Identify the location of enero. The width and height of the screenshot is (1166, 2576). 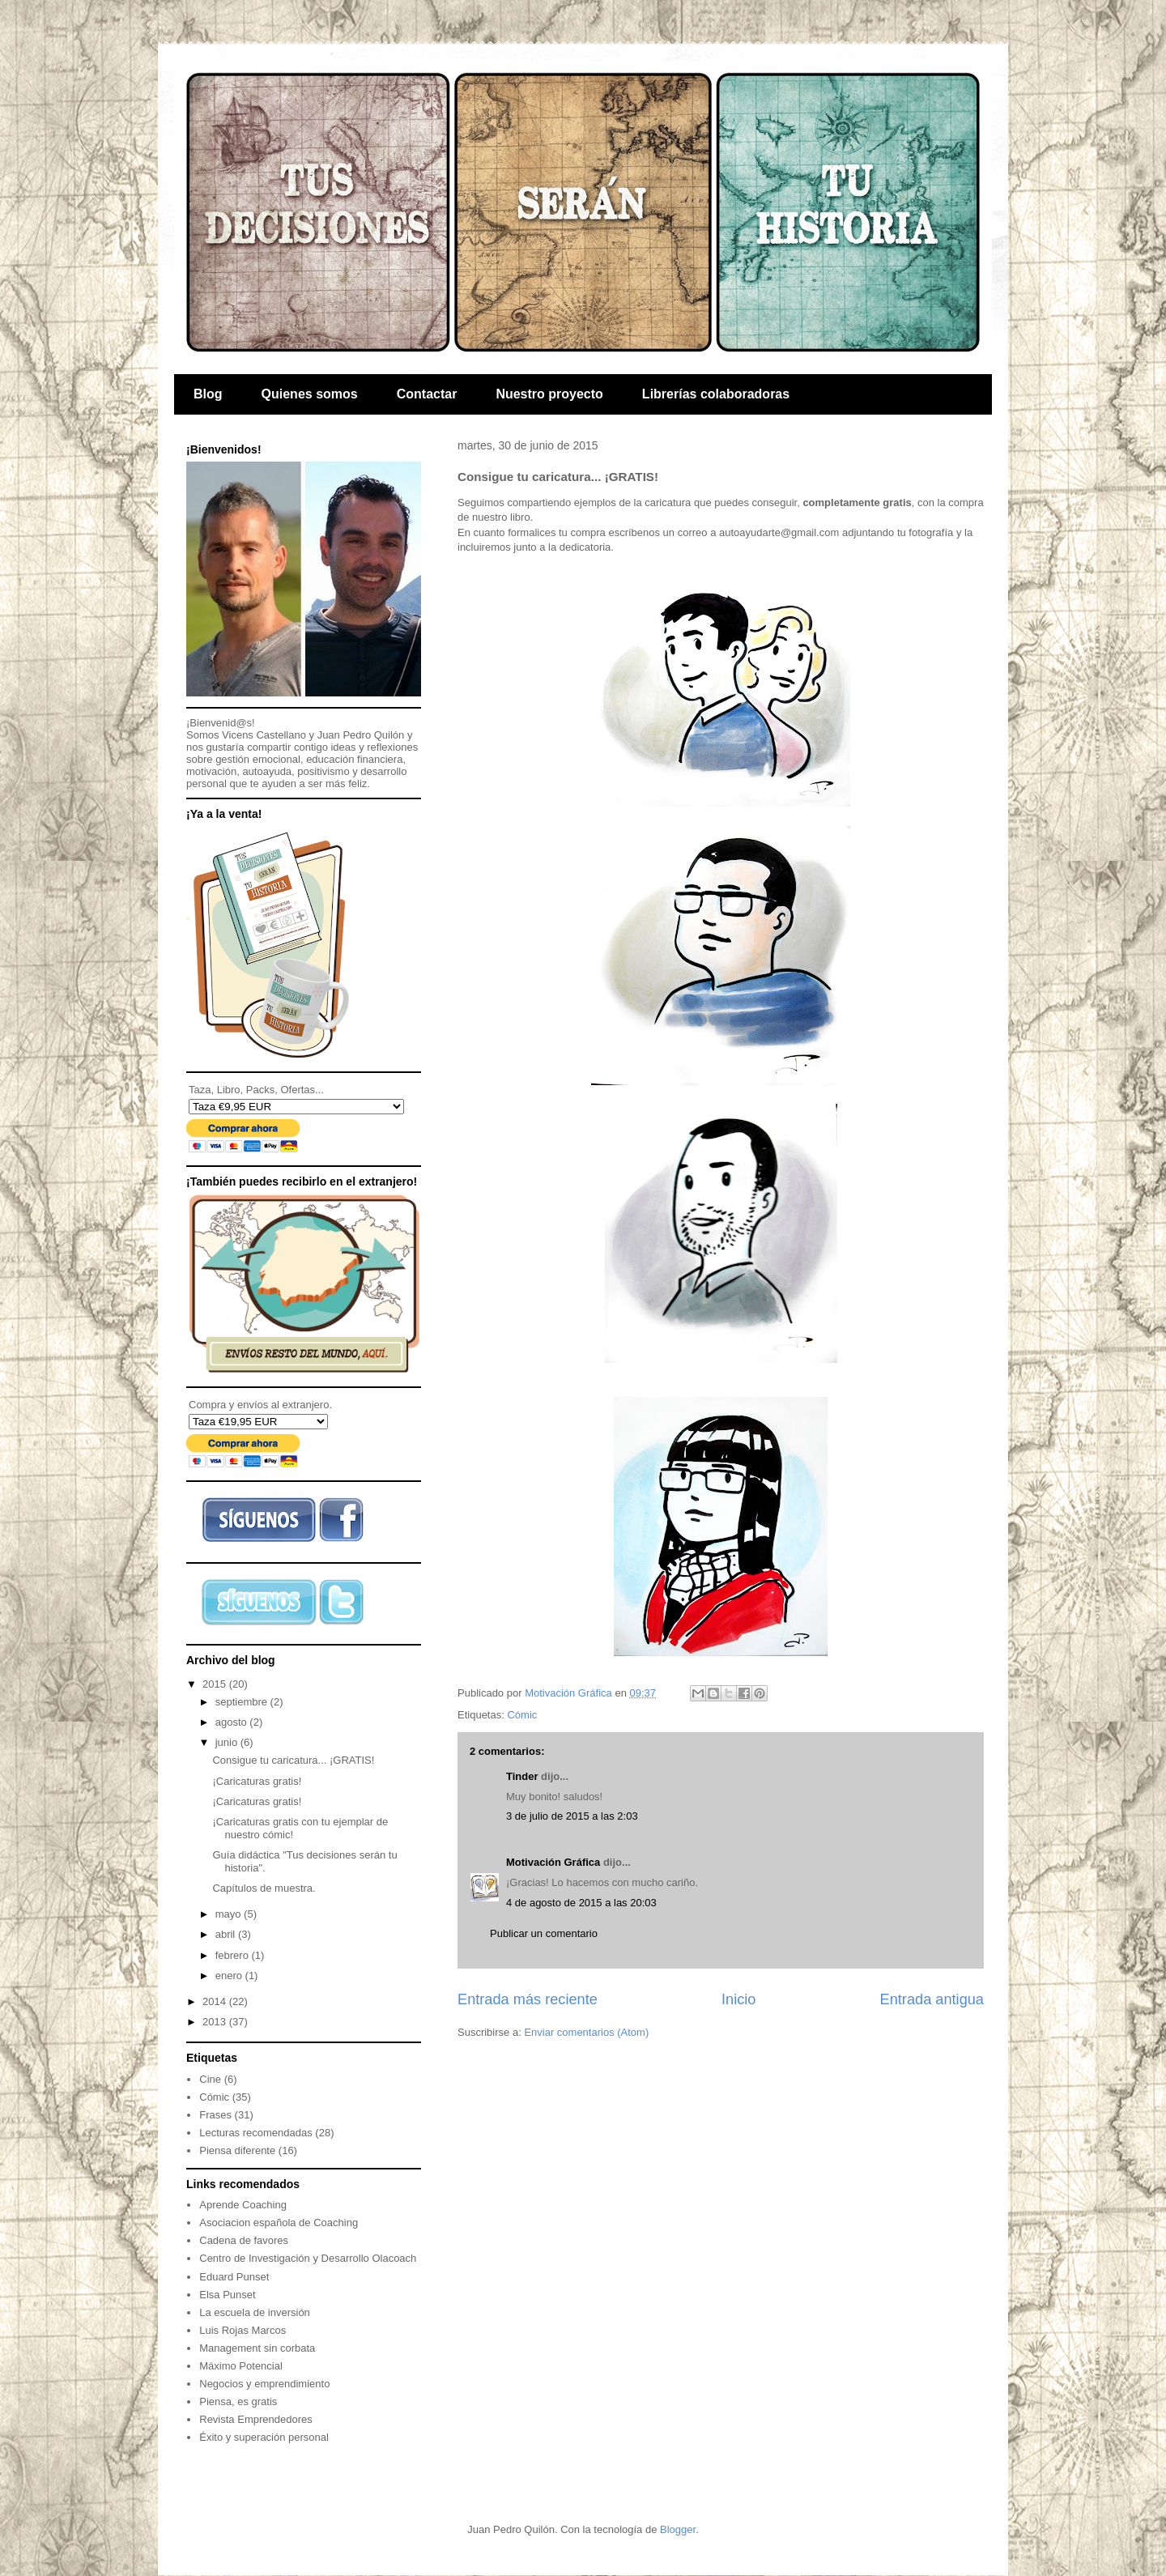
(230, 1975).